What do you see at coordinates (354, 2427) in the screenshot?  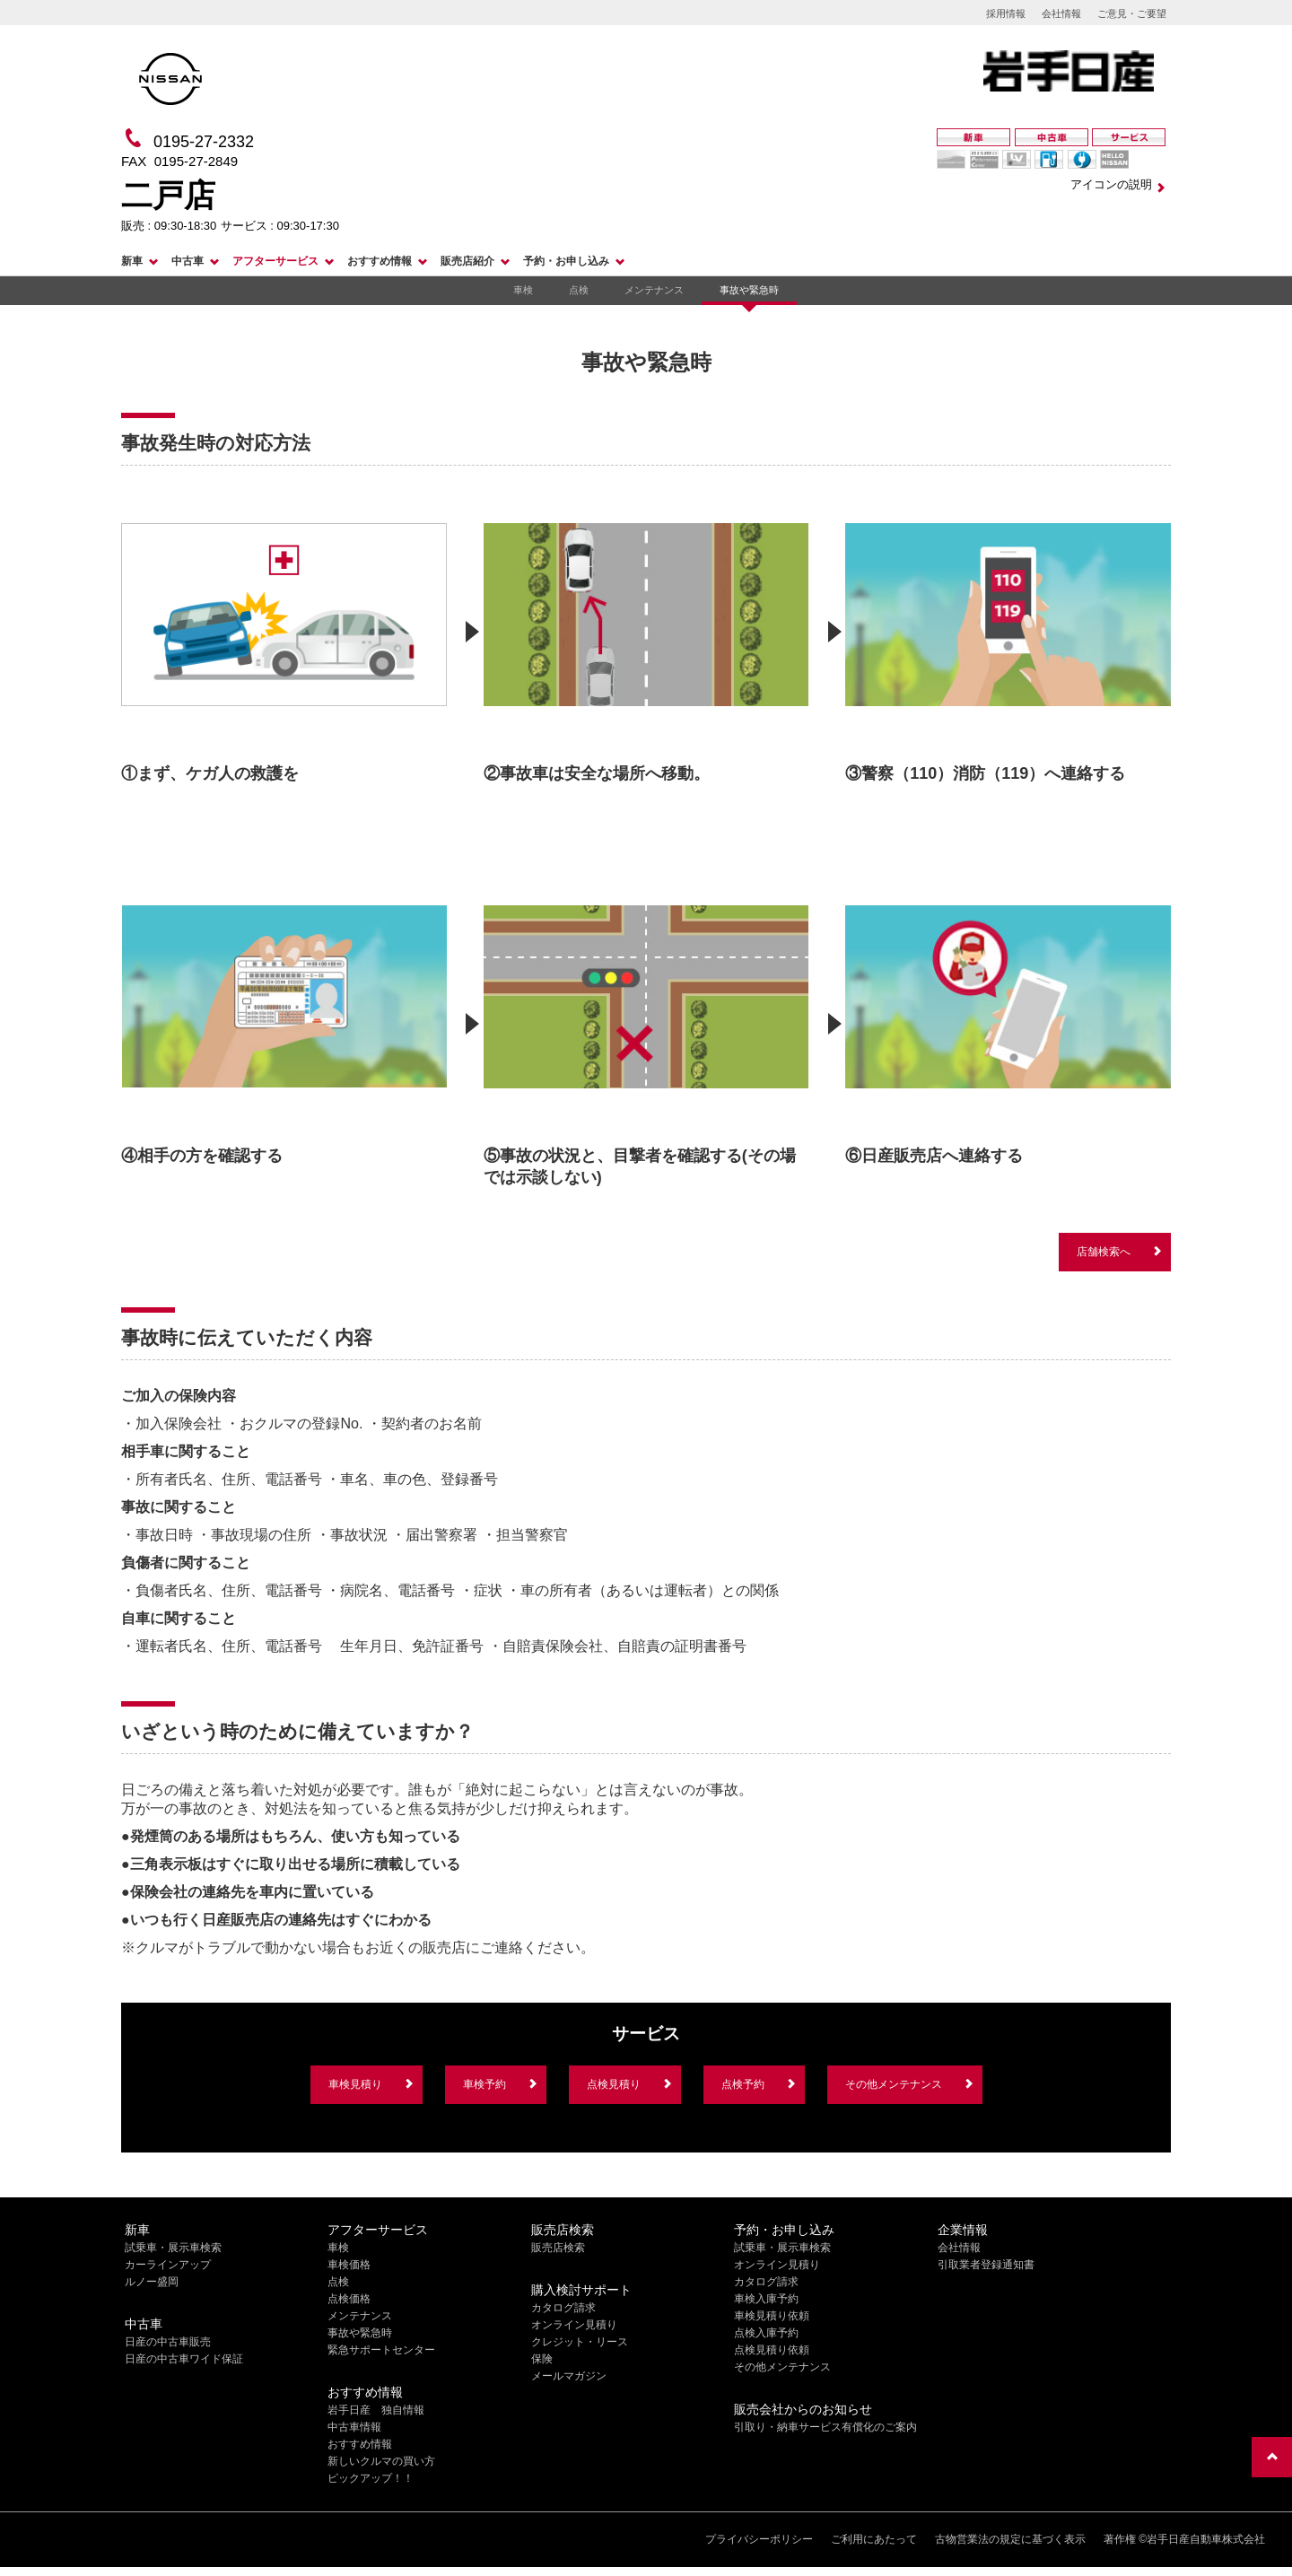 I see `中古車情報` at bounding box center [354, 2427].